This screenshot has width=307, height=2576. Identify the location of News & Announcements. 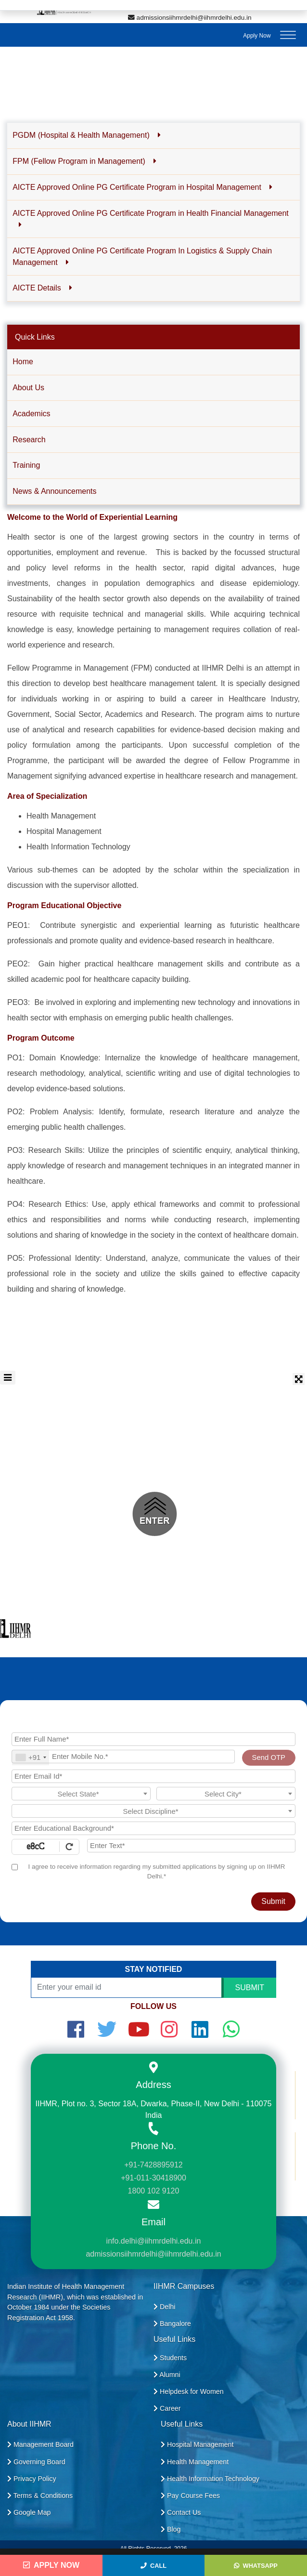
(54, 491).